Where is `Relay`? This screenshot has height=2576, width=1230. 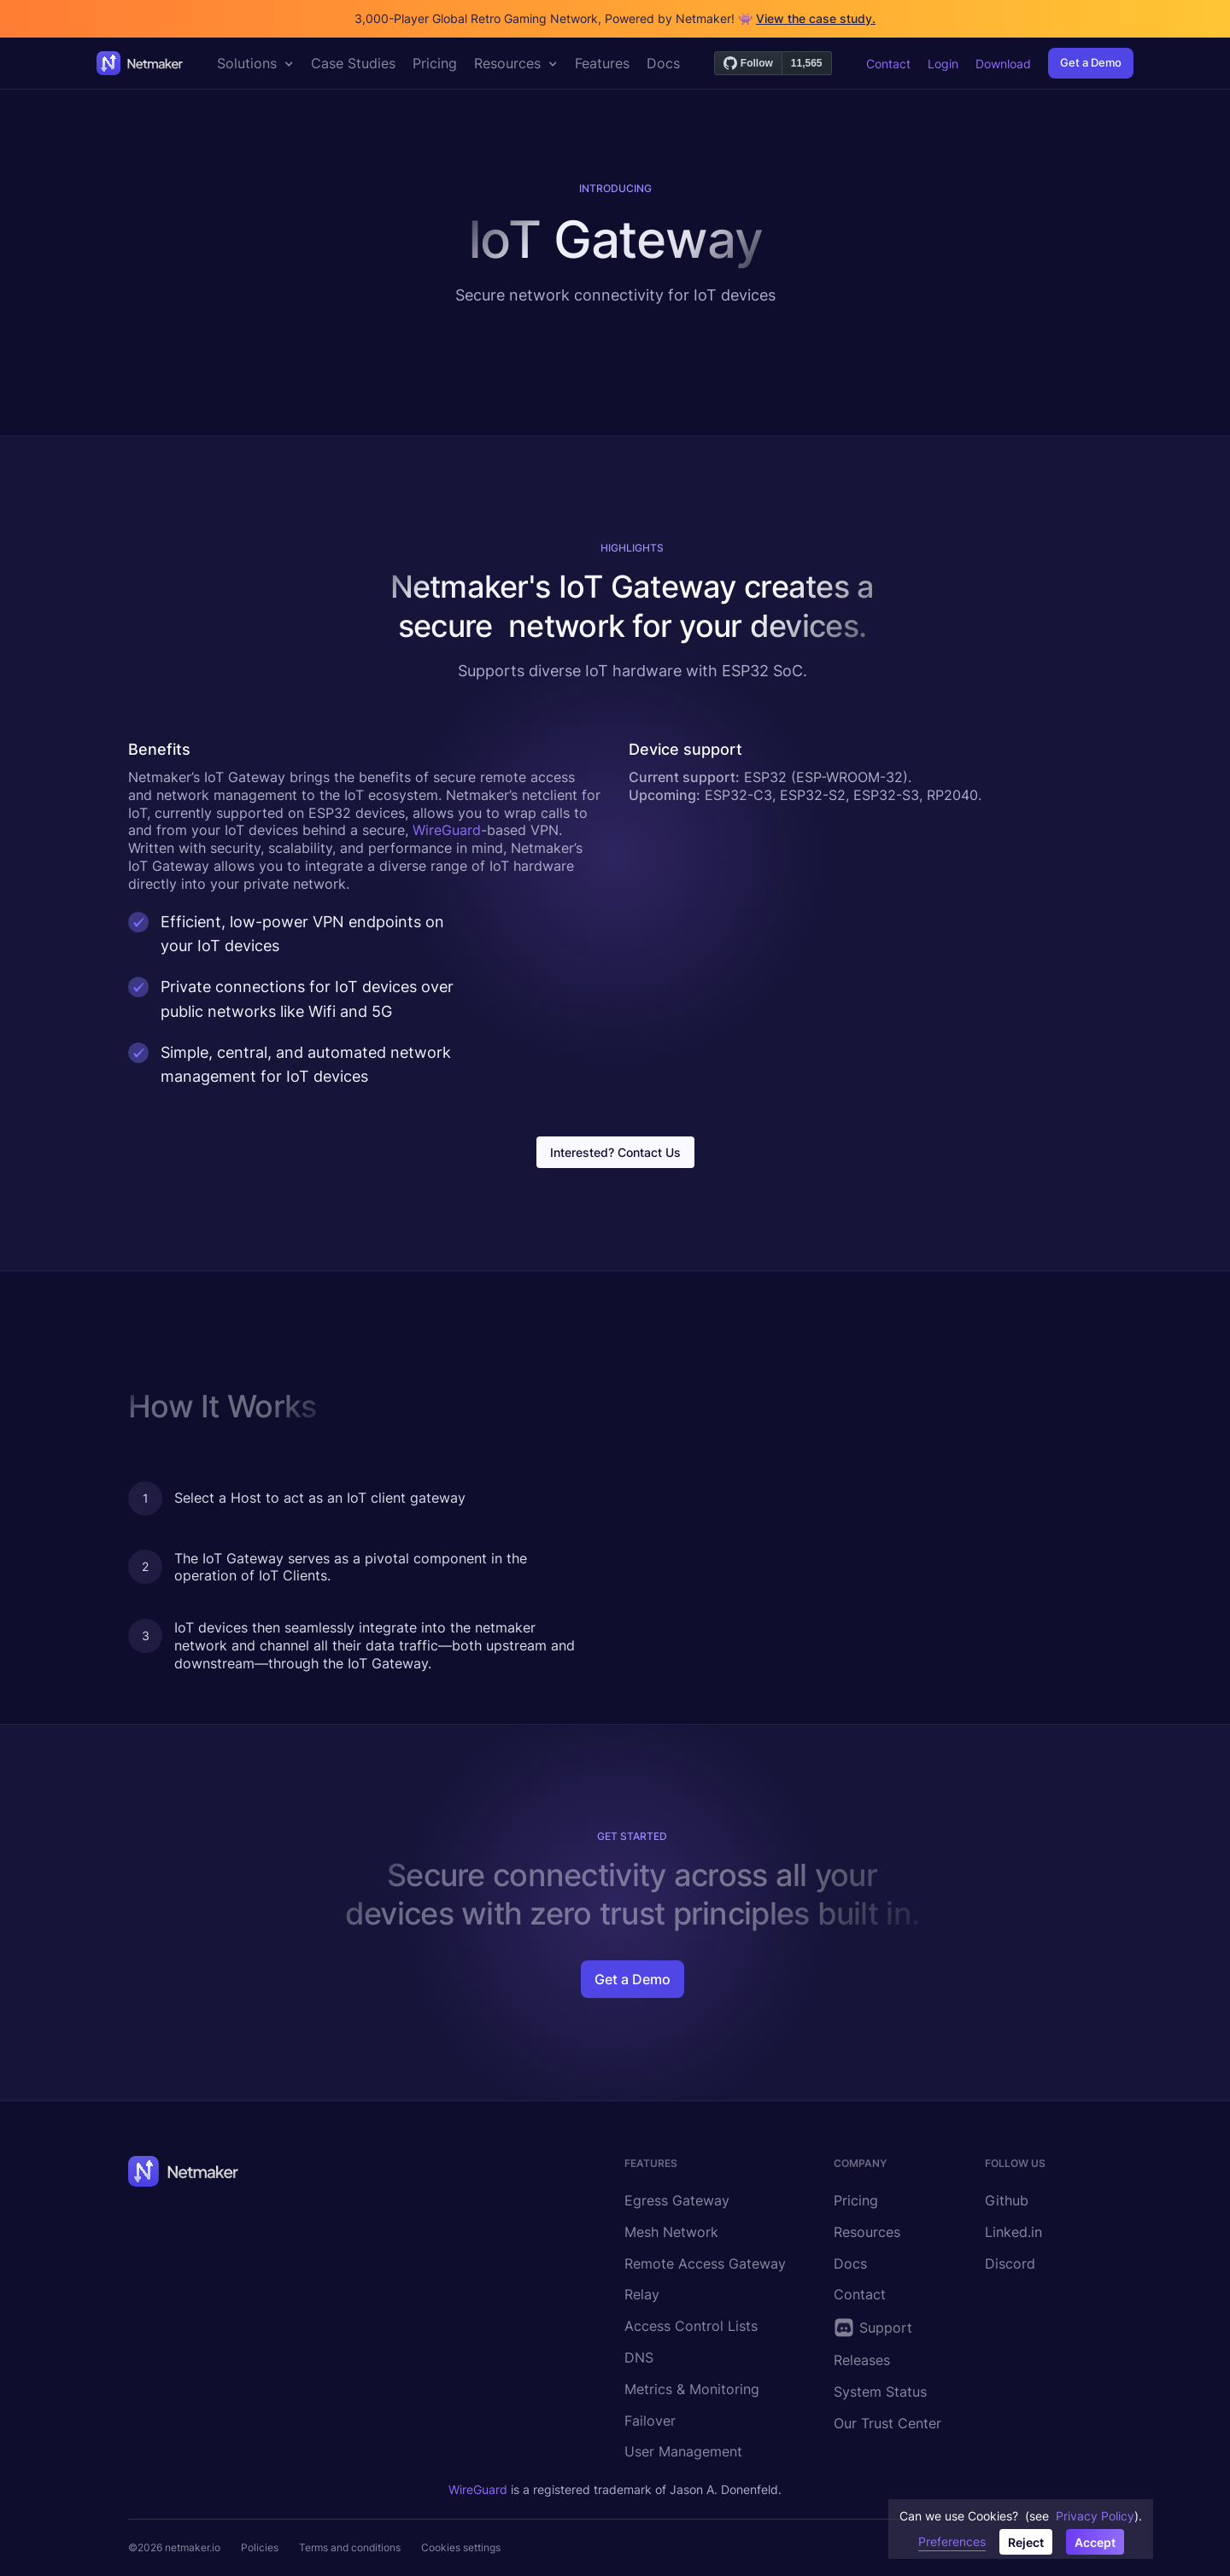 Relay is located at coordinates (641, 2294).